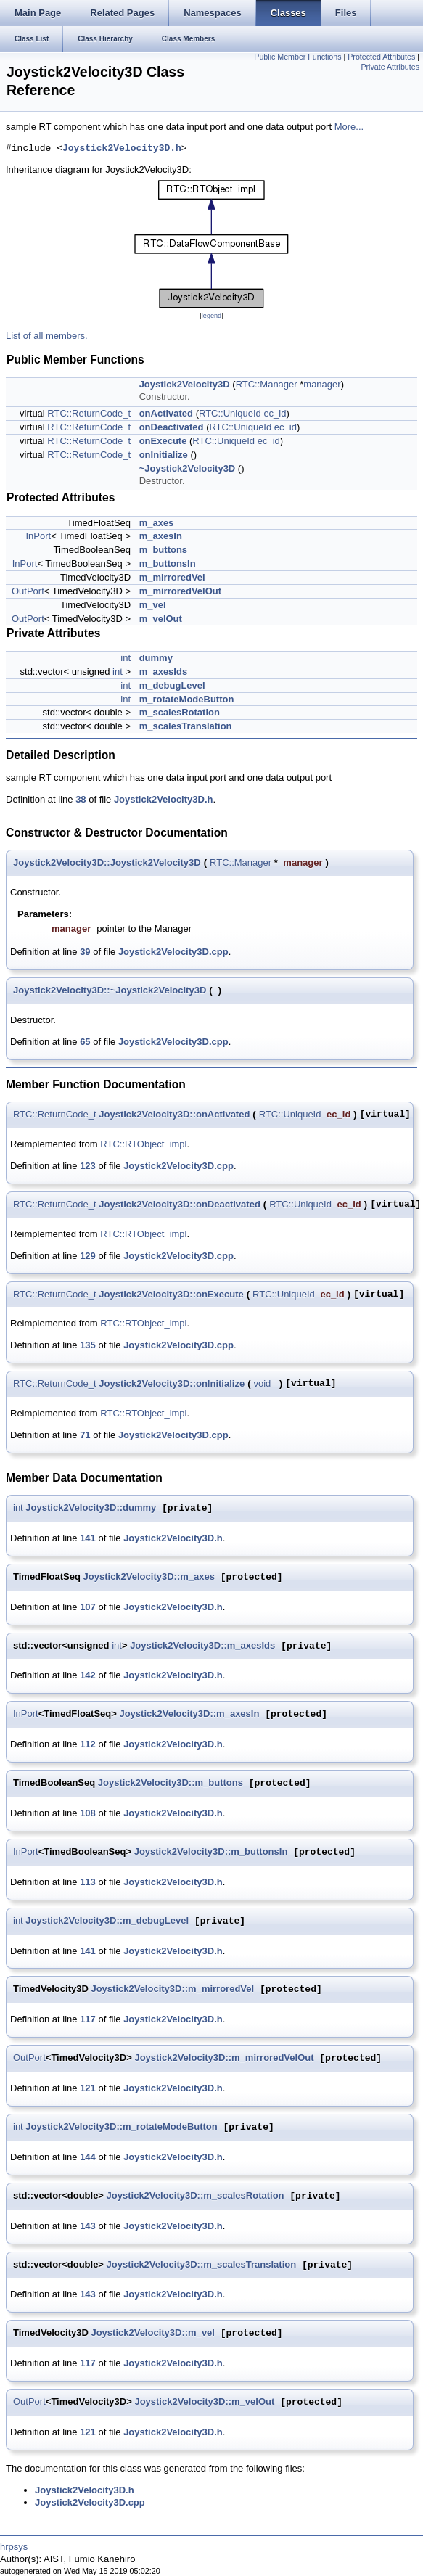 Image resolution: width=423 pixels, height=2576 pixels. What do you see at coordinates (153, 2333) in the screenshot?
I see `Joystick2Velocity3D::m_vel` at bounding box center [153, 2333].